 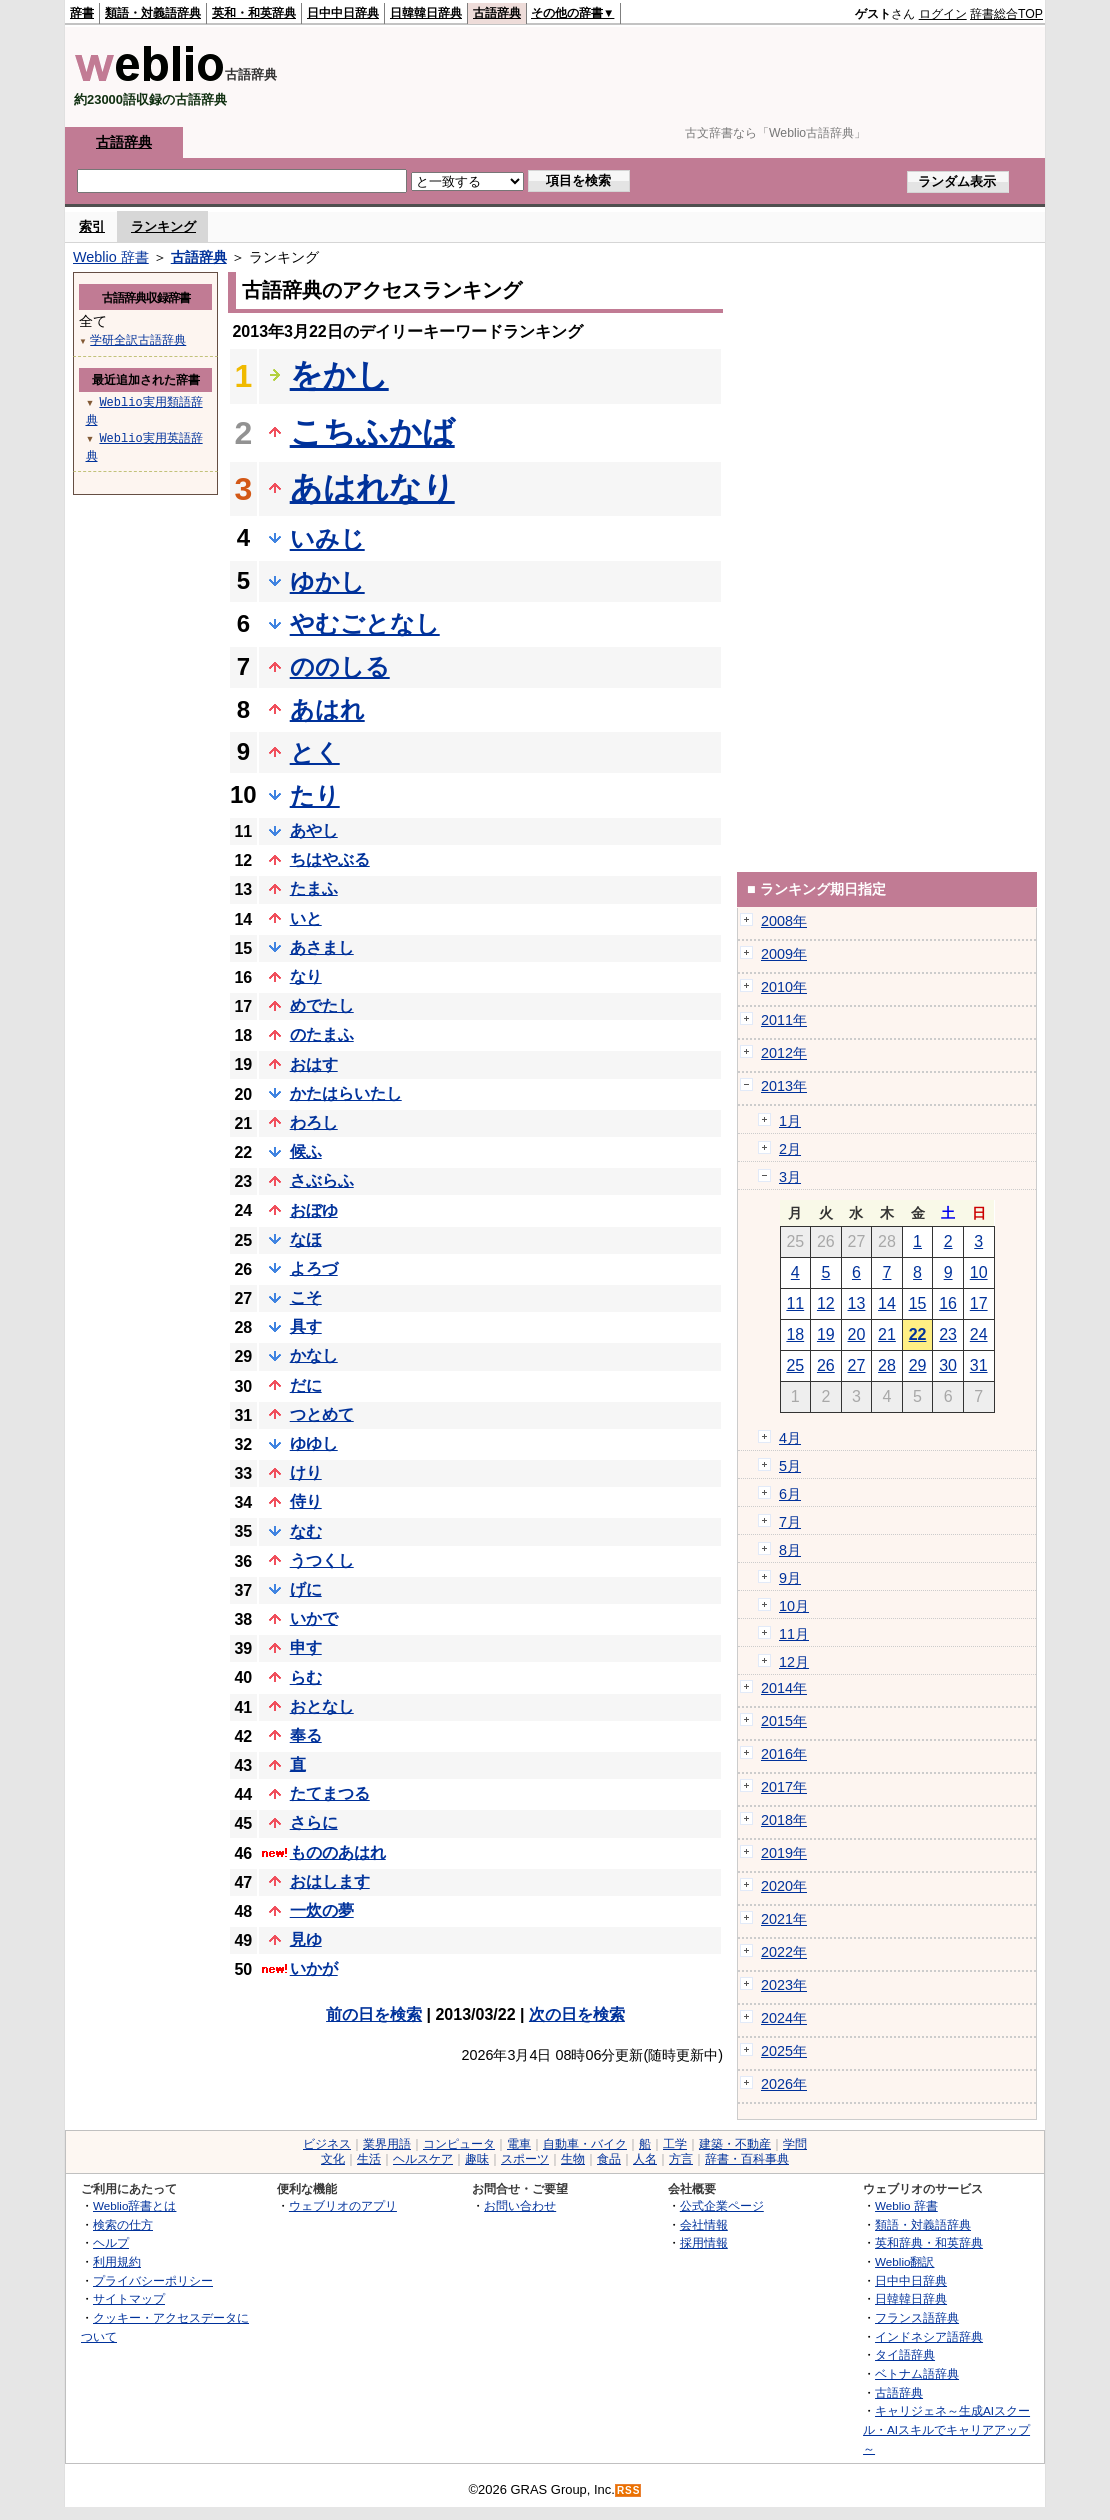 What do you see at coordinates (314, 1355) in the screenshot?
I see `かなし` at bounding box center [314, 1355].